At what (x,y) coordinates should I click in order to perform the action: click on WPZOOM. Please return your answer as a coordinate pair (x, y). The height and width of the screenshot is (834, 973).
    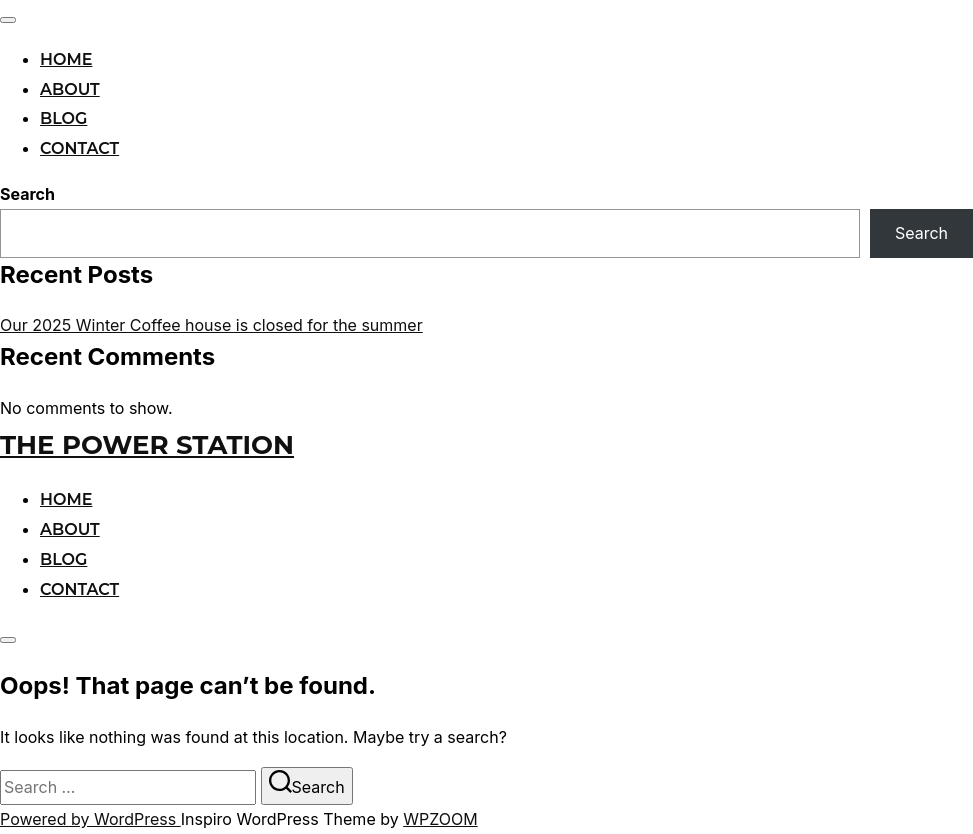
    Looking at the image, I should click on (440, 819).